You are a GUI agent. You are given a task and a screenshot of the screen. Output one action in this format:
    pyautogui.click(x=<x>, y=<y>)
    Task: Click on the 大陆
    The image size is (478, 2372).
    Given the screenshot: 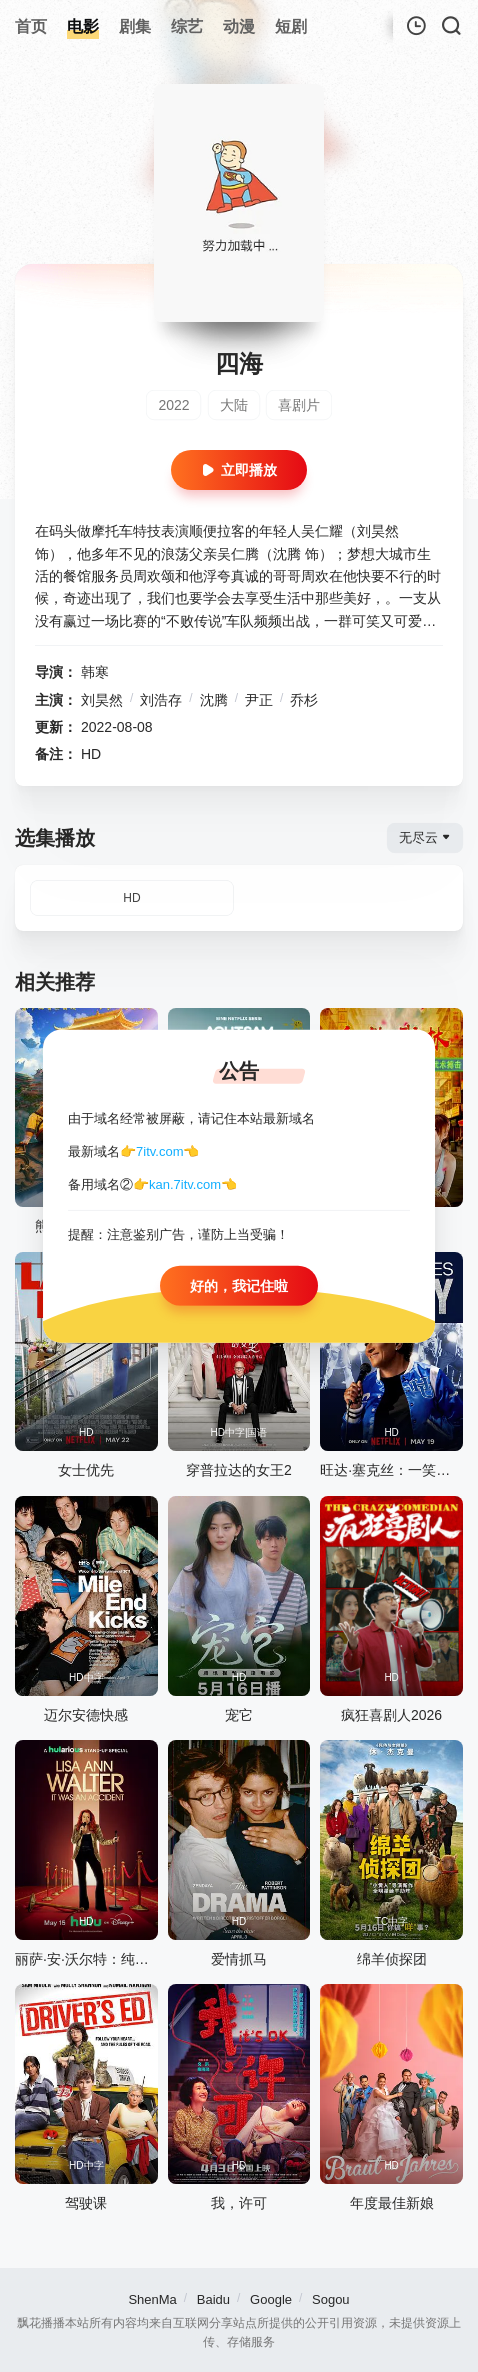 What is the action you would take?
    pyautogui.click(x=234, y=405)
    